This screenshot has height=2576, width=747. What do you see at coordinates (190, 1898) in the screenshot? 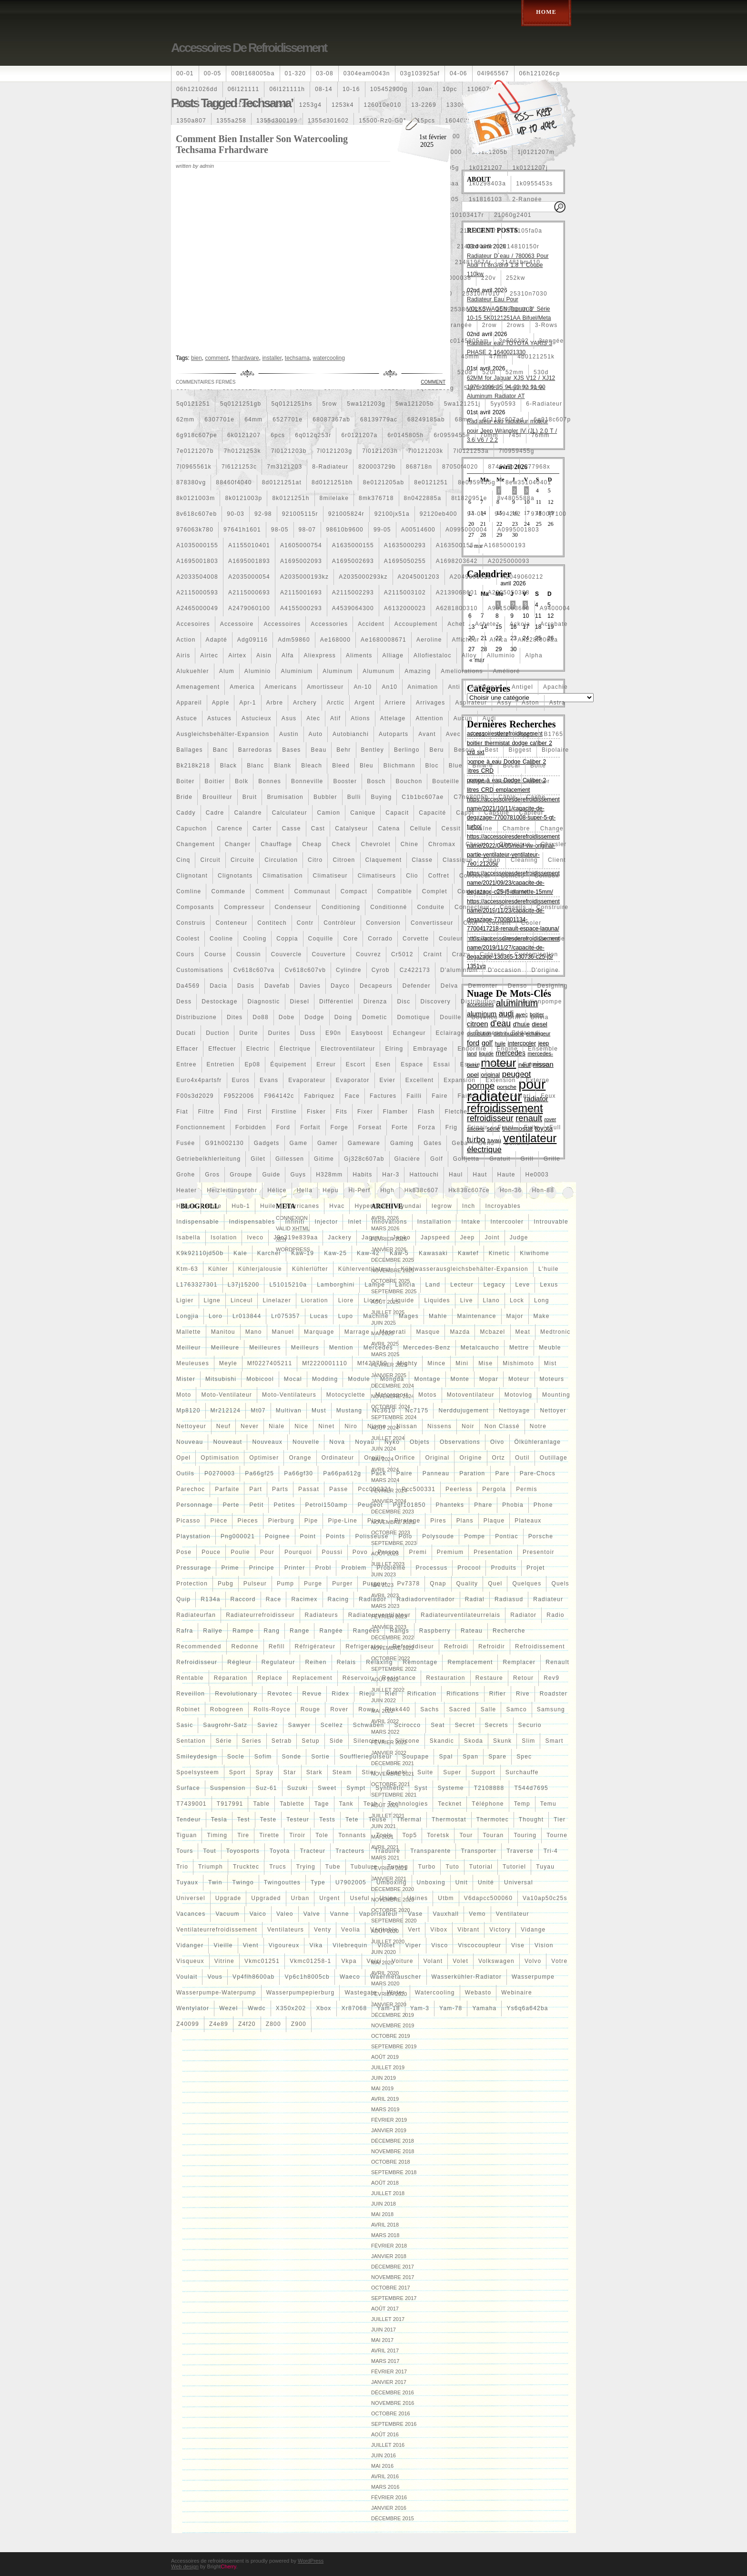
I see `universel` at bounding box center [190, 1898].